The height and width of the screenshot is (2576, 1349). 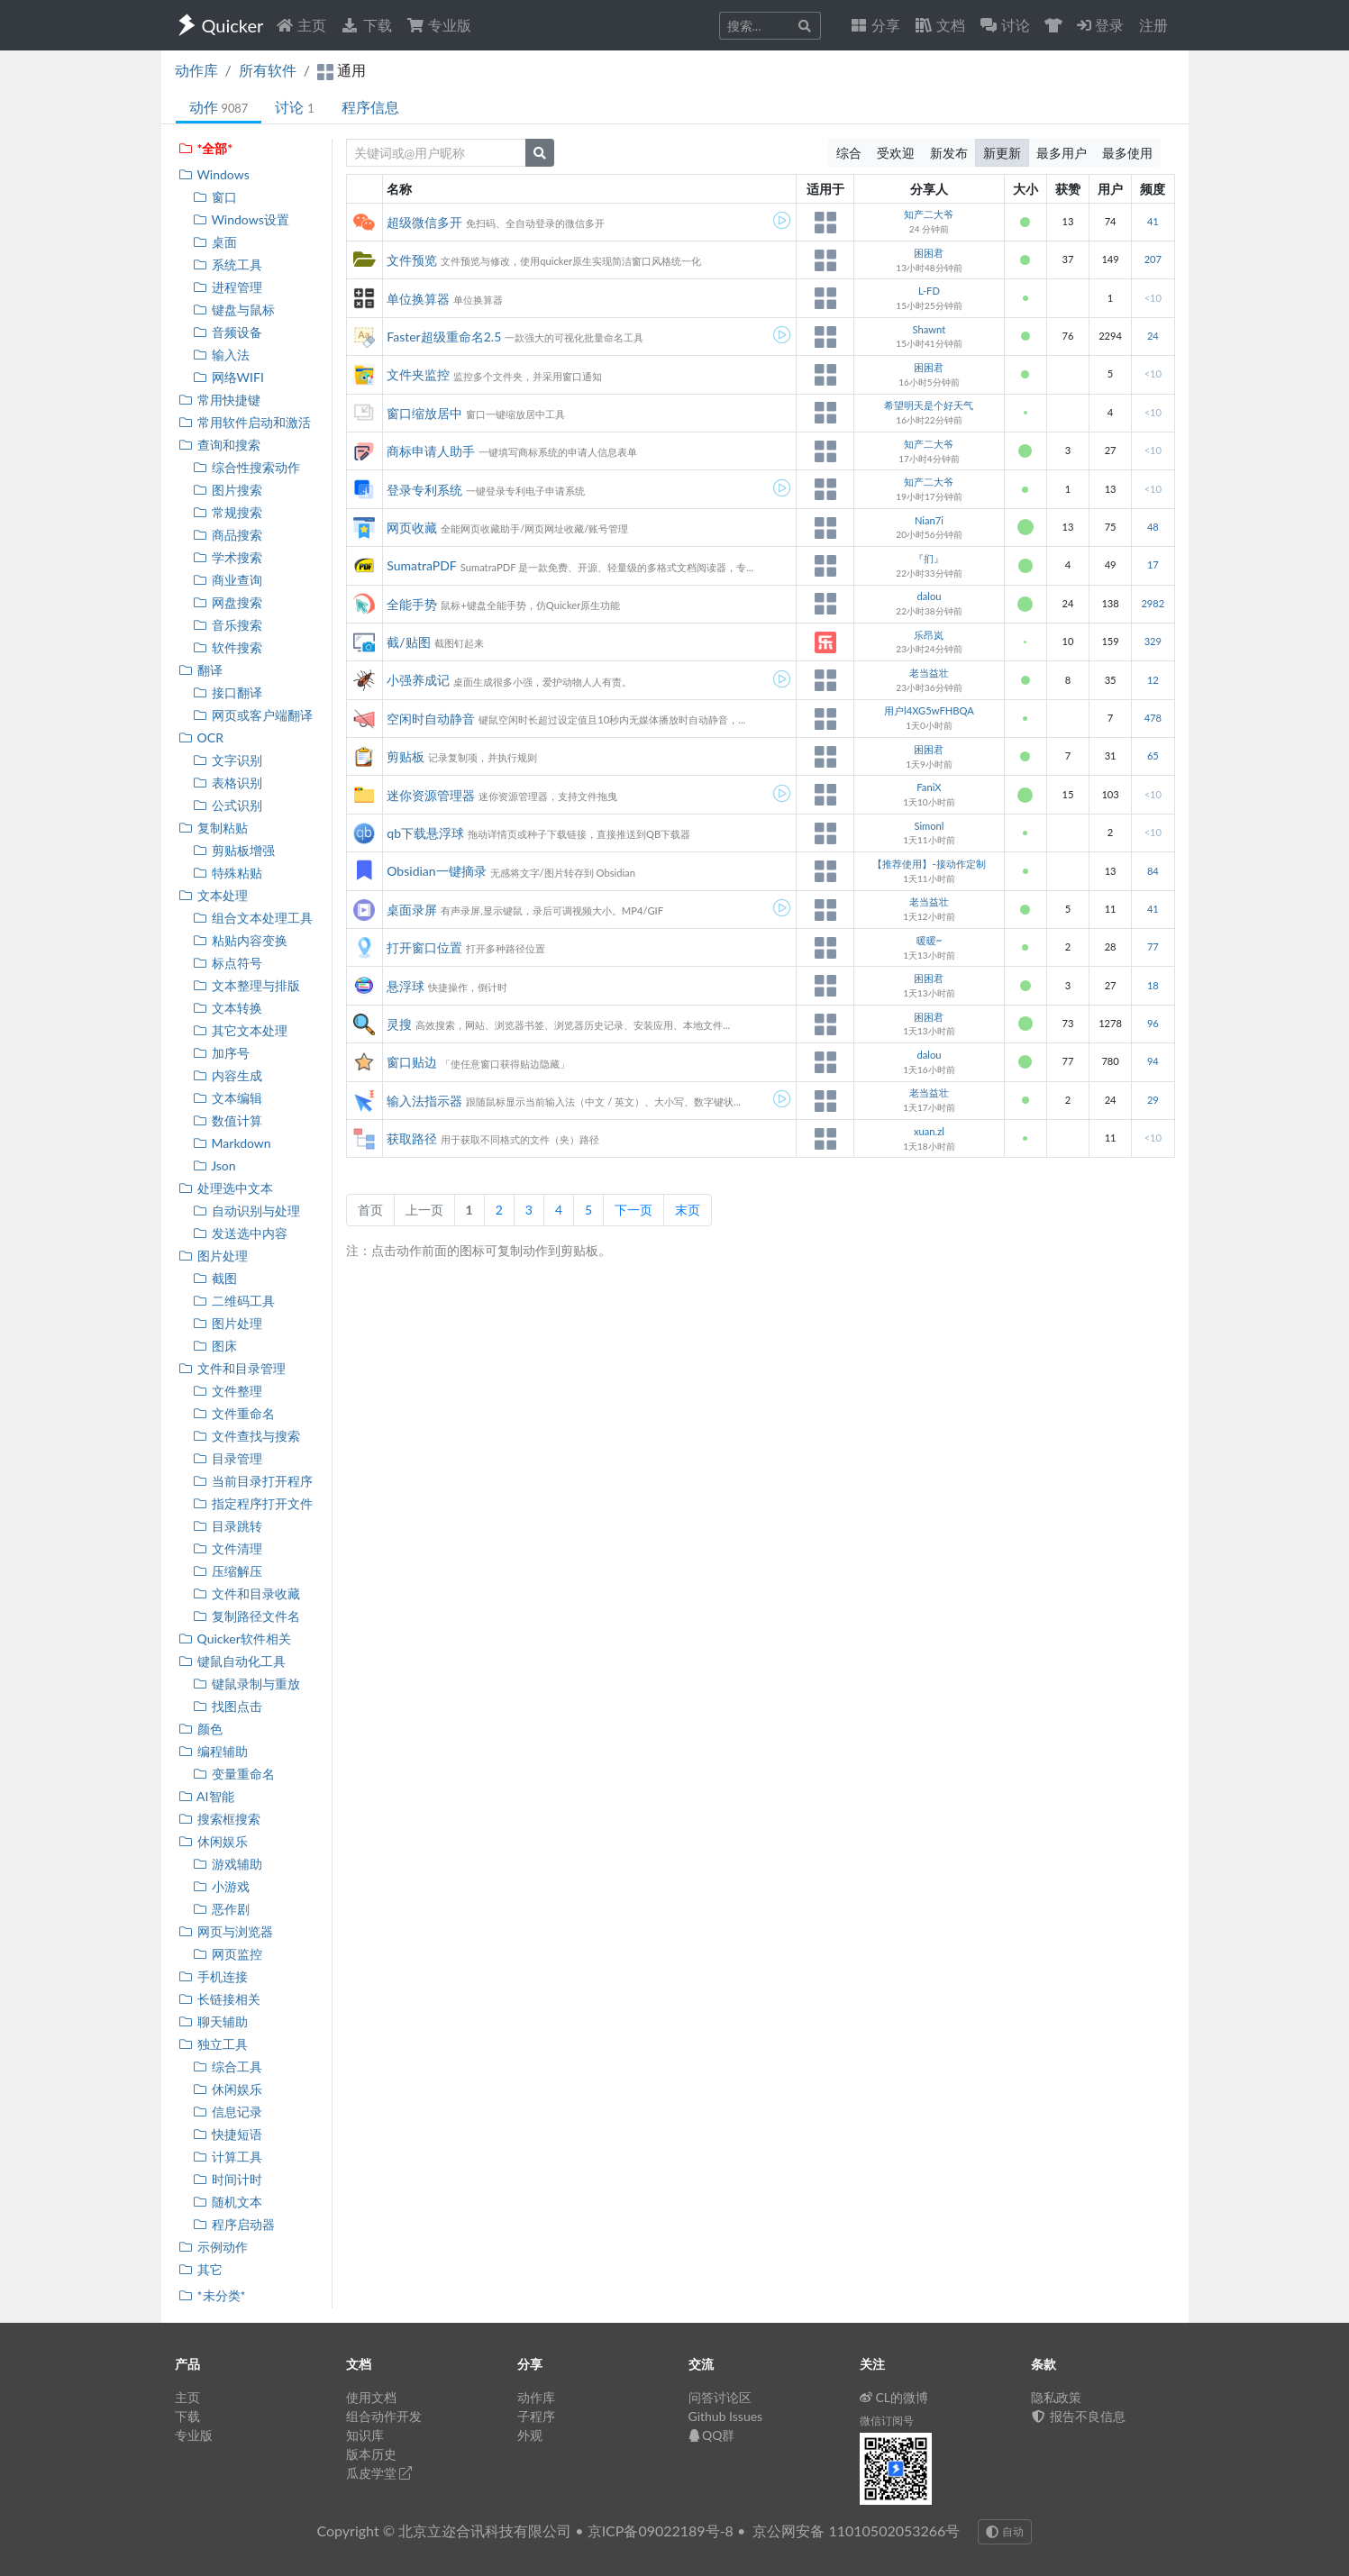 I want to click on 文本处理, so click(x=213, y=895).